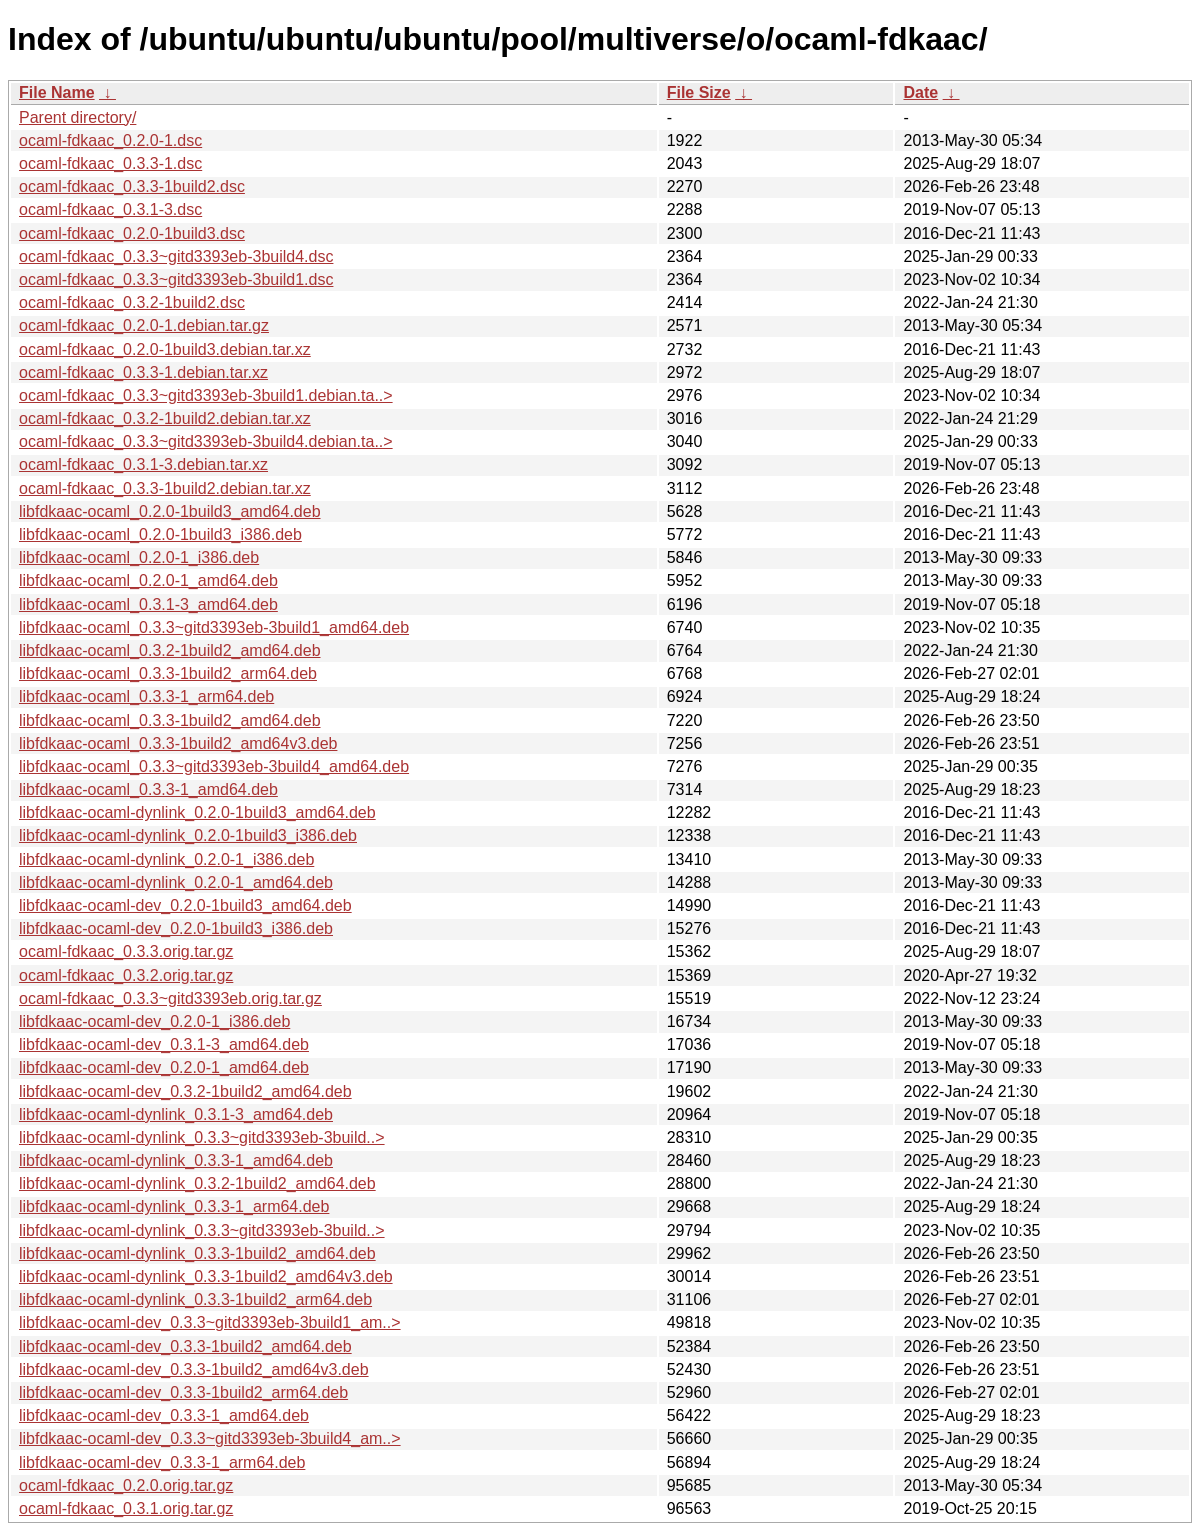 This screenshot has width=1200, height=1531. What do you see at coordinates (206, 441) in the screenshot?
I see `ocaml-fdkaac_0.3.3~gitd3393eb-3build4.debian.ta..>` at bounding box center [206, 441].